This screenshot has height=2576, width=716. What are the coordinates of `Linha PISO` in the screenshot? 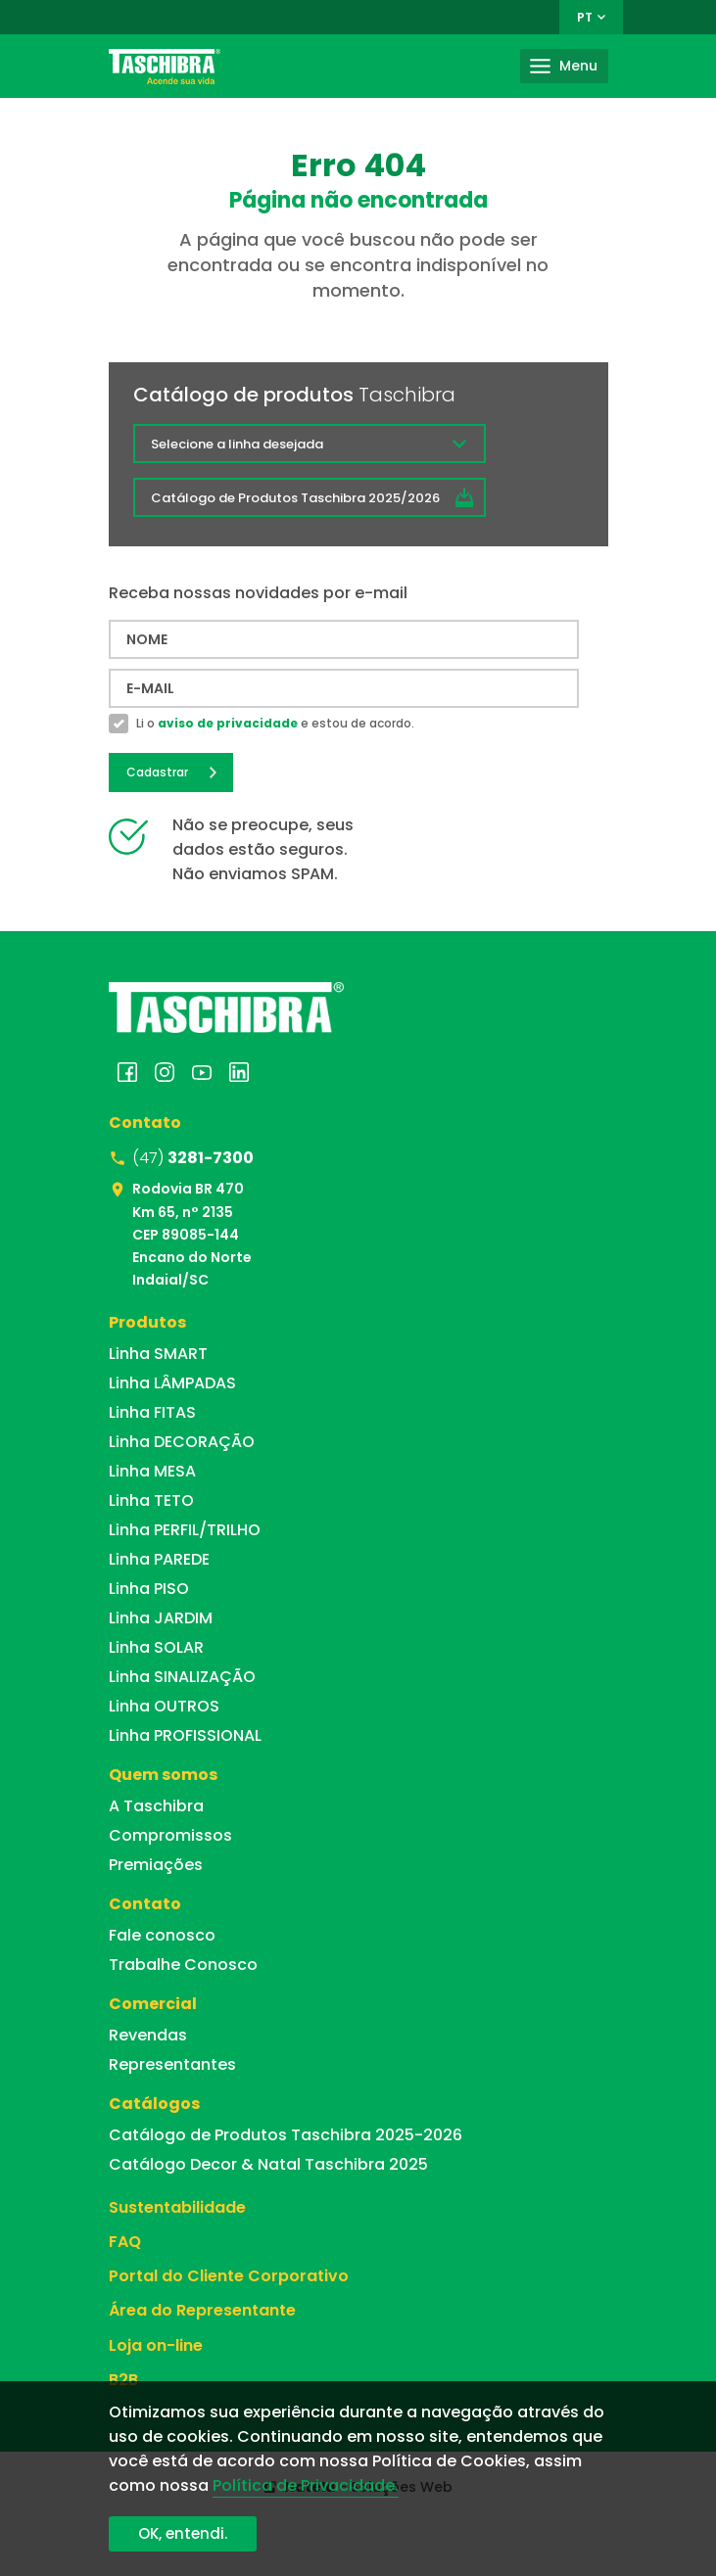 It's located at (149, 1588).